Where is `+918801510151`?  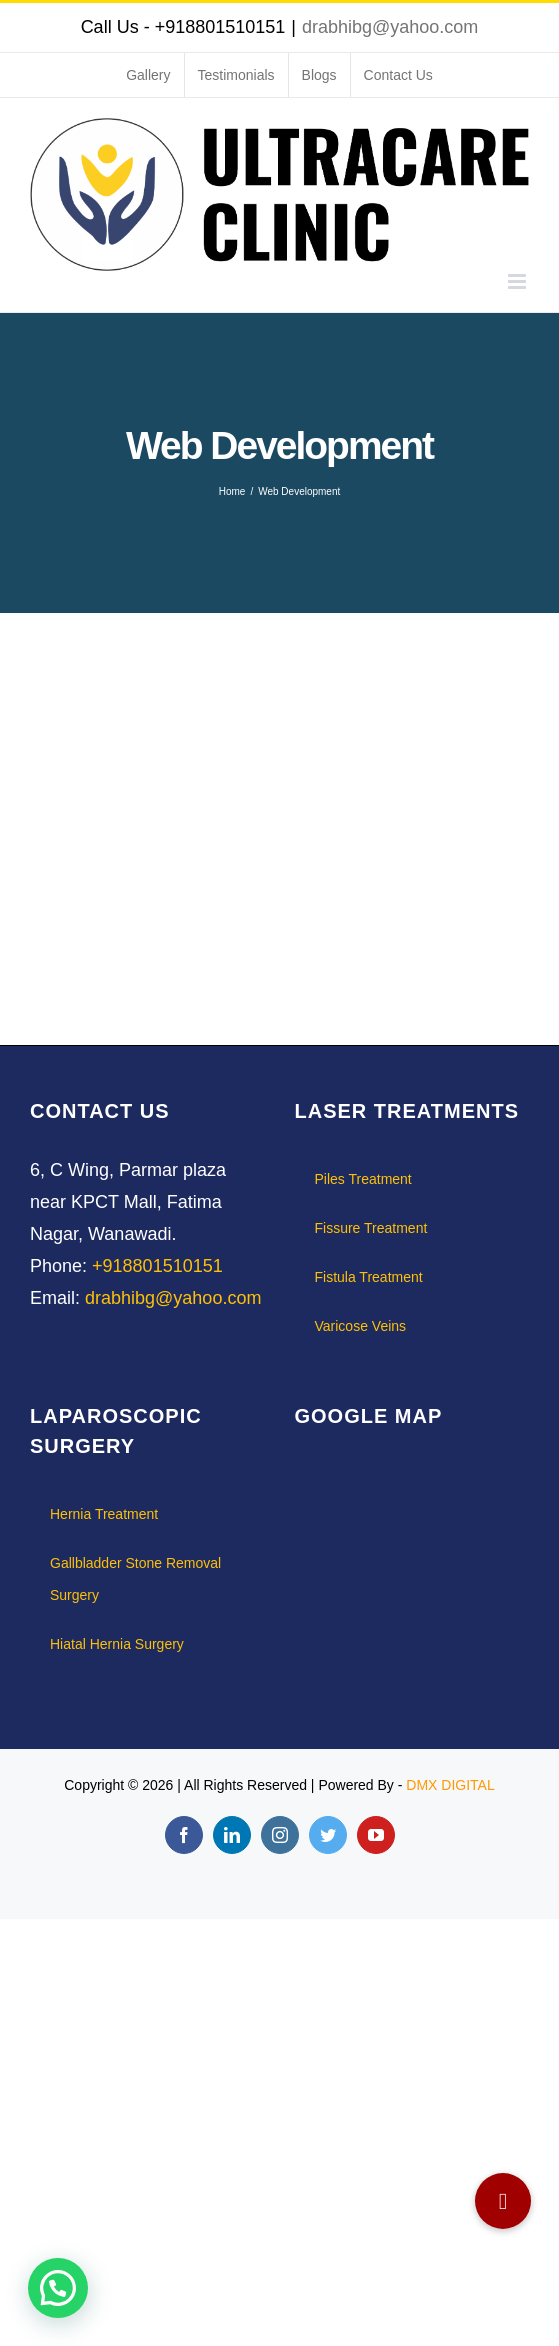 +918801510151 is located at coordinates (157, 1266).